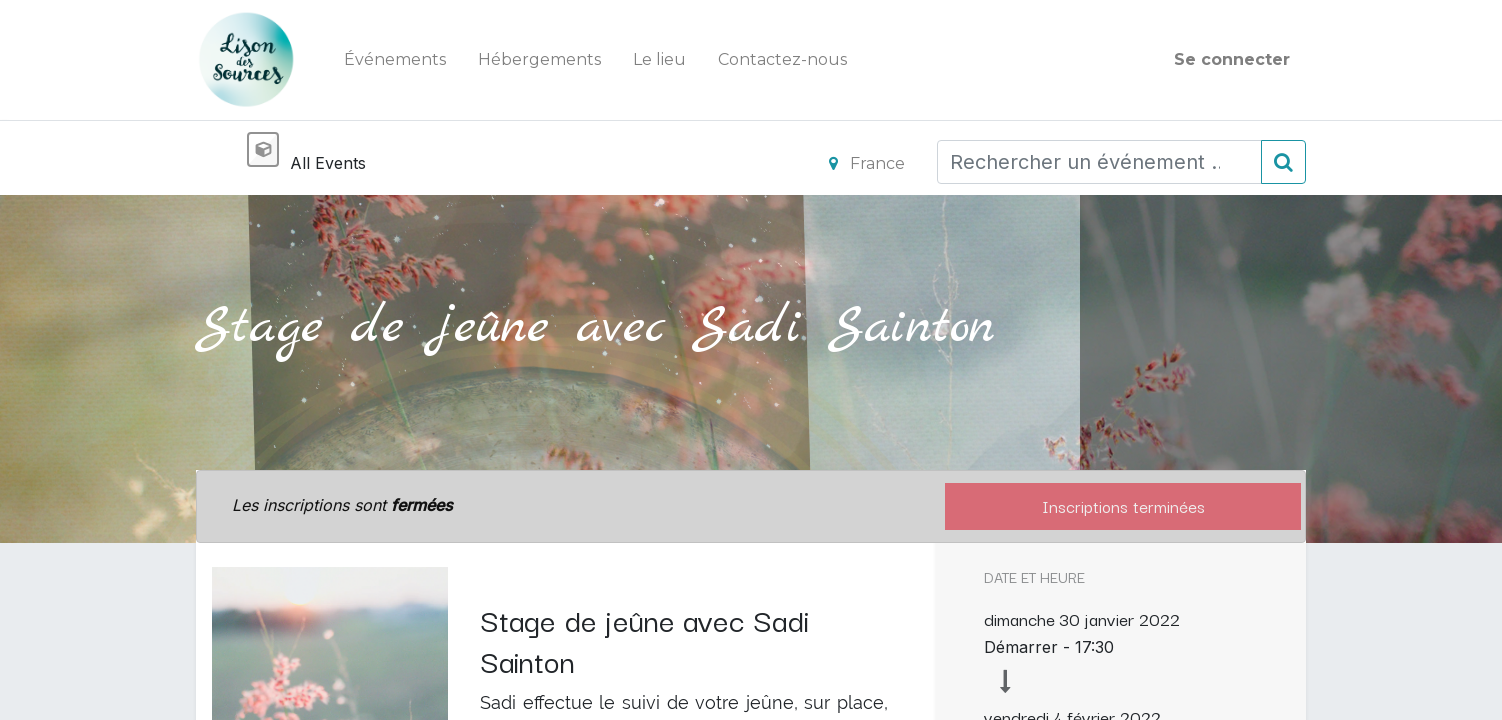 The image size is (1502, 720). Describe the element at coordinates (1283, 162) in the screenshot. I see `[Rechercher]` at that location.